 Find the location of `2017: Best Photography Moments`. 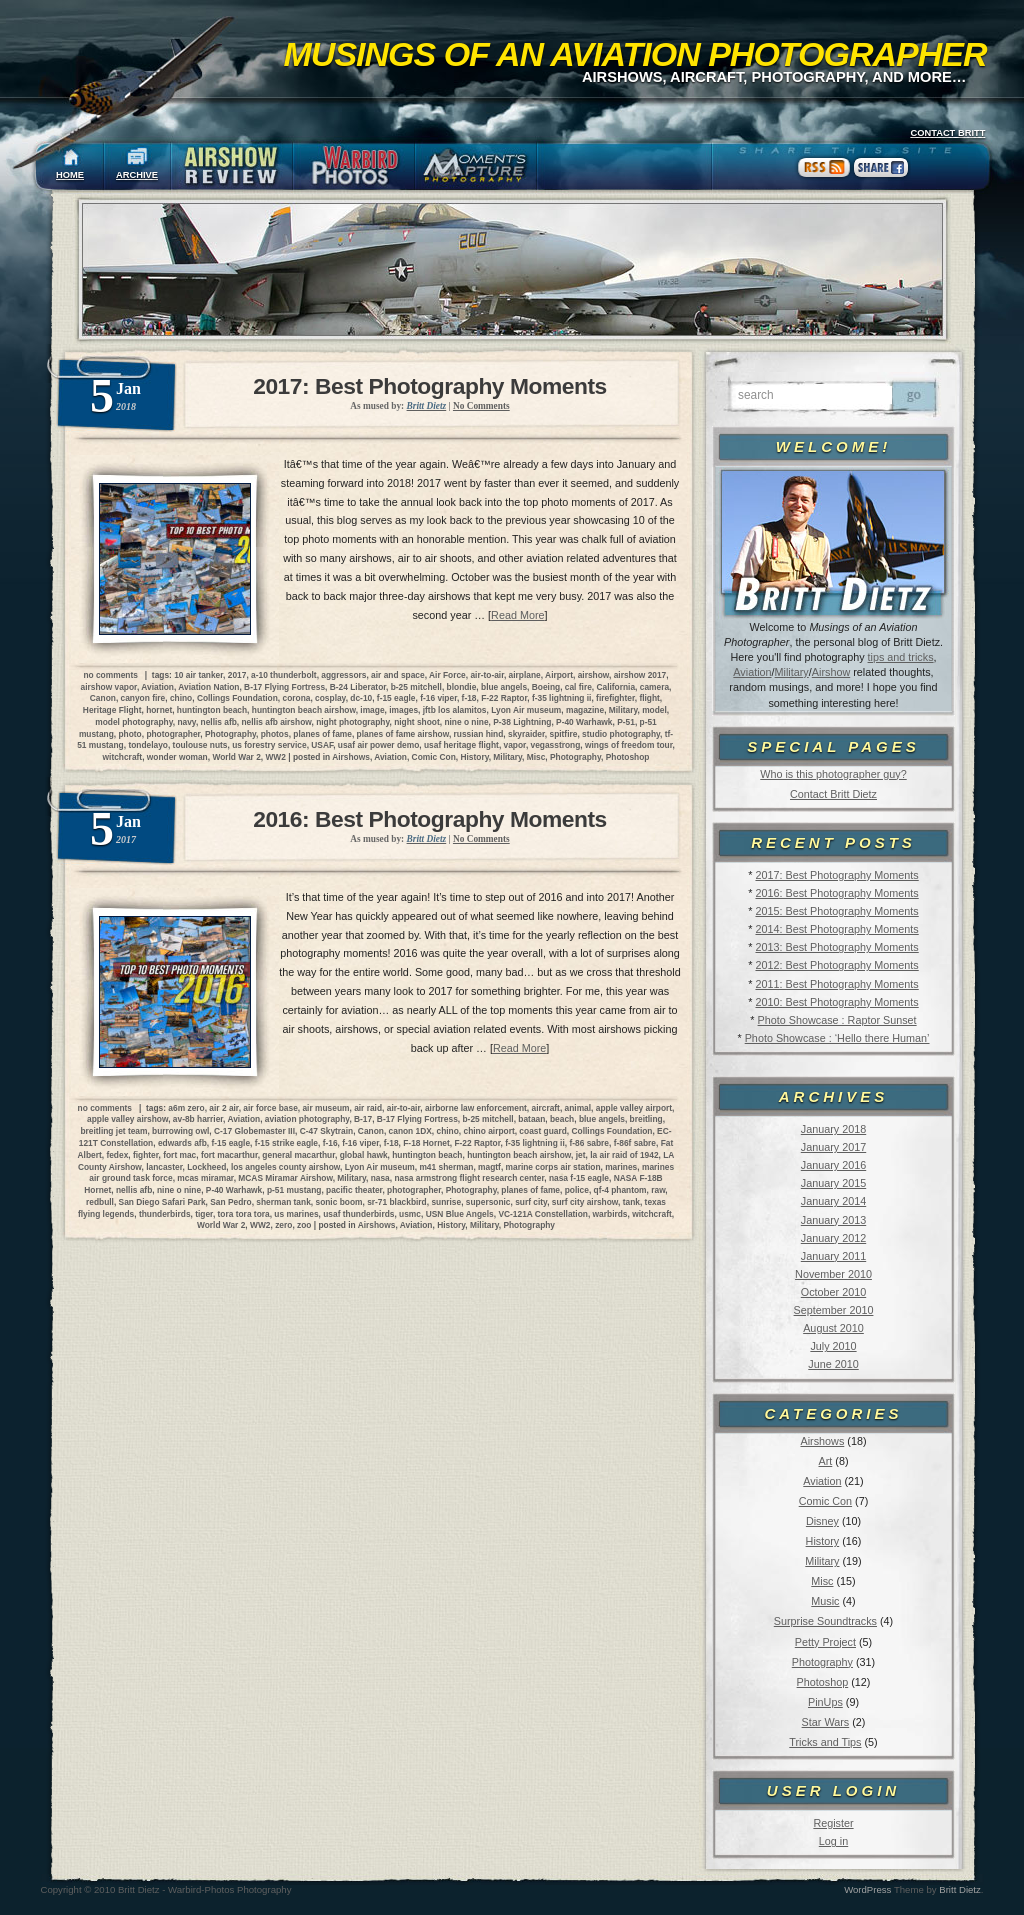

2017: Best Photography Moments is located at coordinates (836, 875).